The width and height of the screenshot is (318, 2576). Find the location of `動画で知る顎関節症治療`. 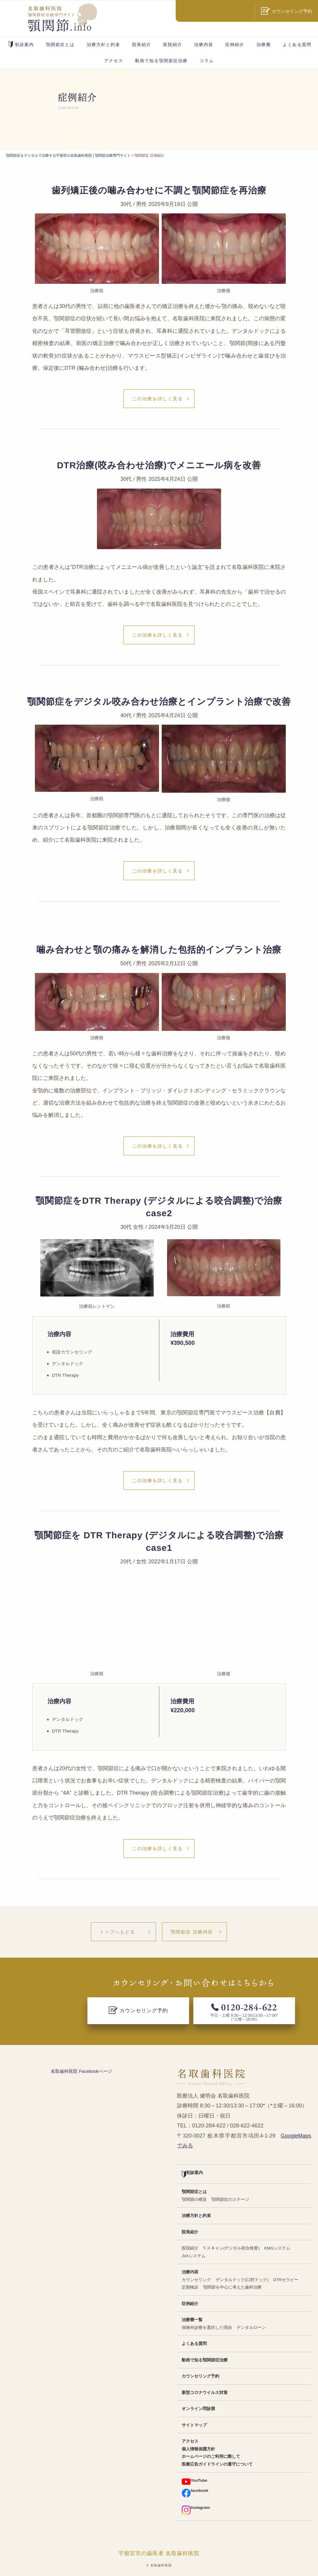

動画で知る顎関節症治療 is located at coordinates (161, 60).